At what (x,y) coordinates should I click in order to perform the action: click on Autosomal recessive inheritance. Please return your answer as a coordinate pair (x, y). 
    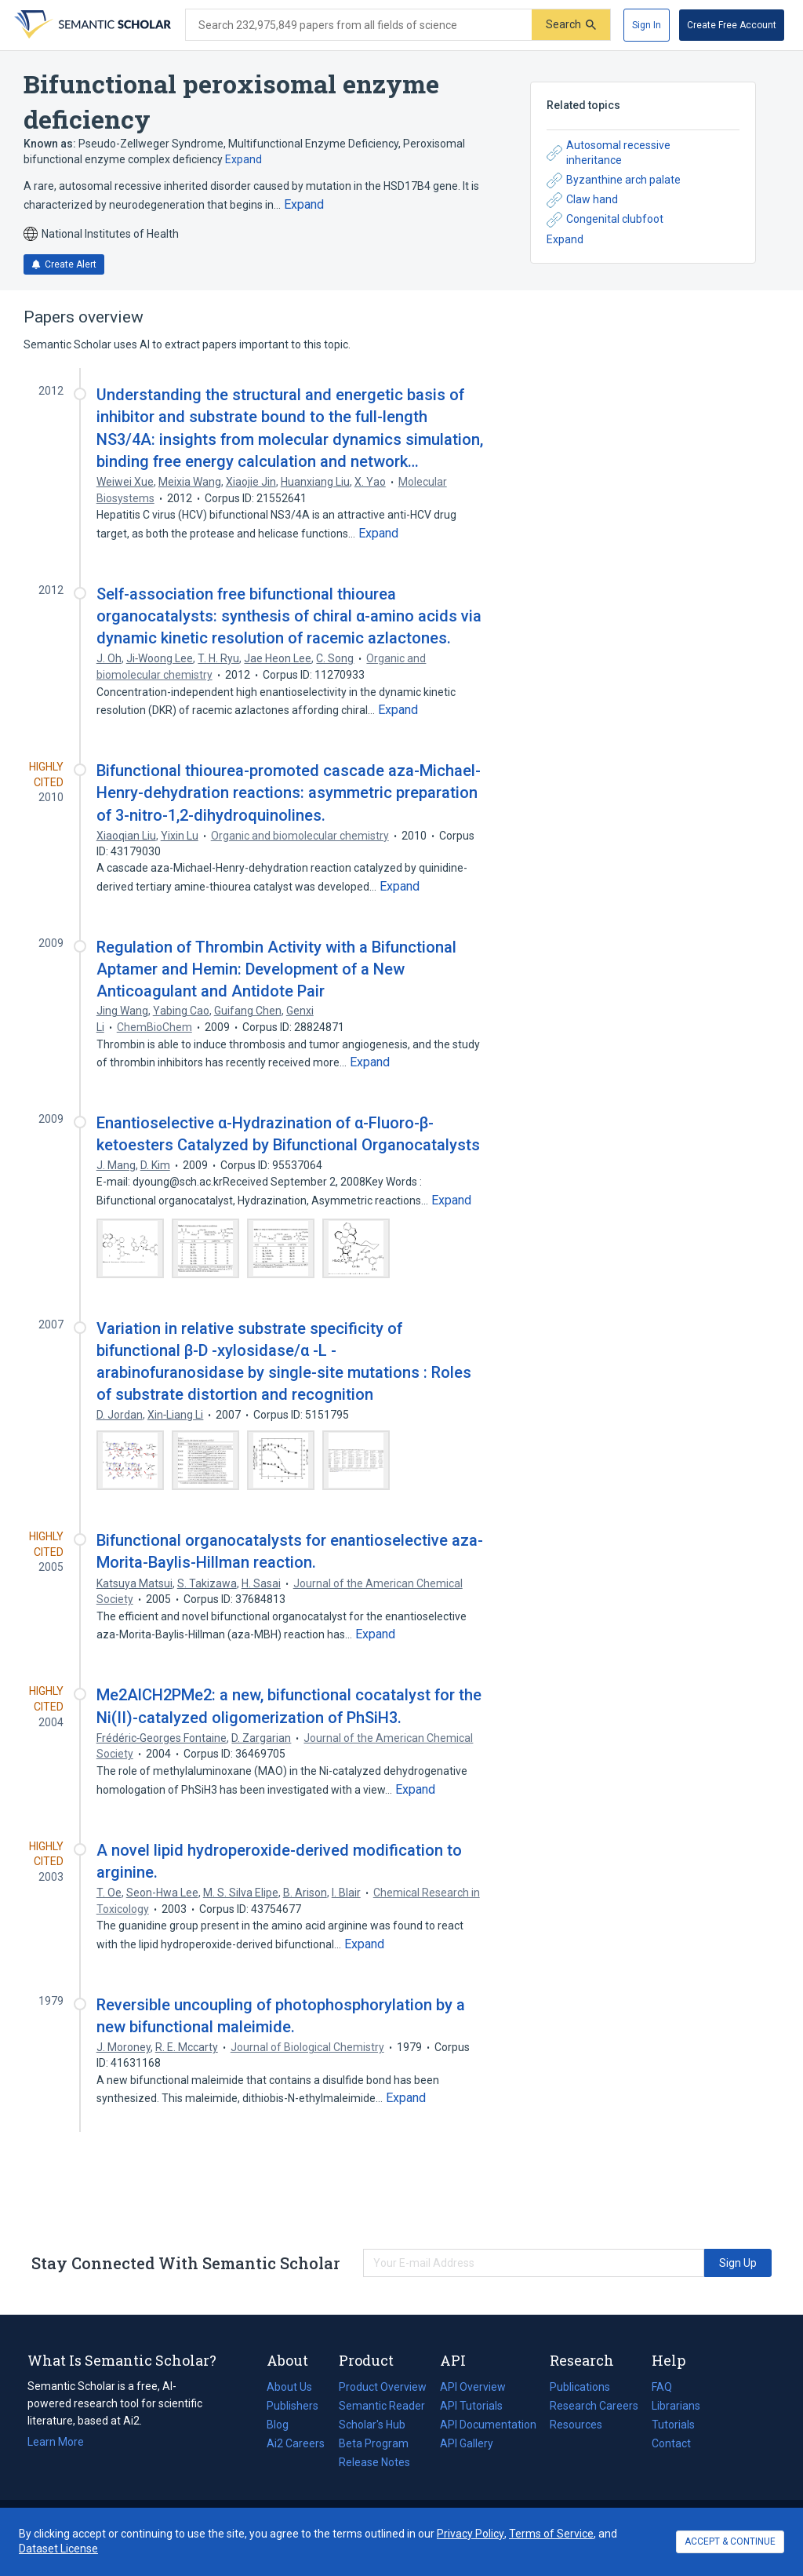
    Looking at the image, I should click on (608, 153).